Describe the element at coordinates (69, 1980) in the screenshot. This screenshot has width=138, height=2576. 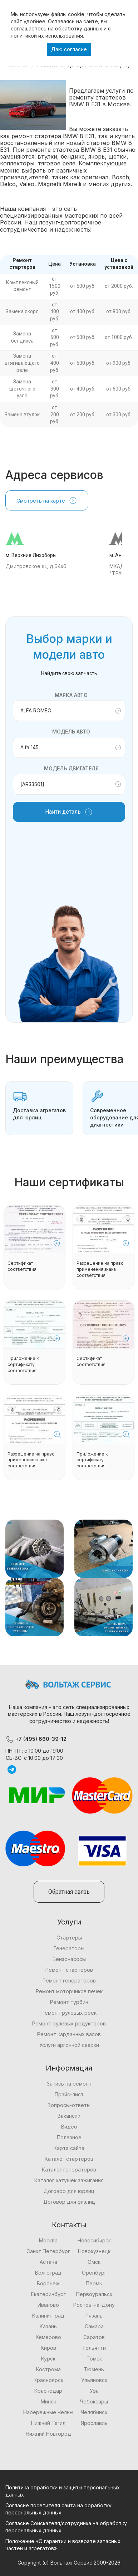
I see `Ремонт генераторов` at that location.